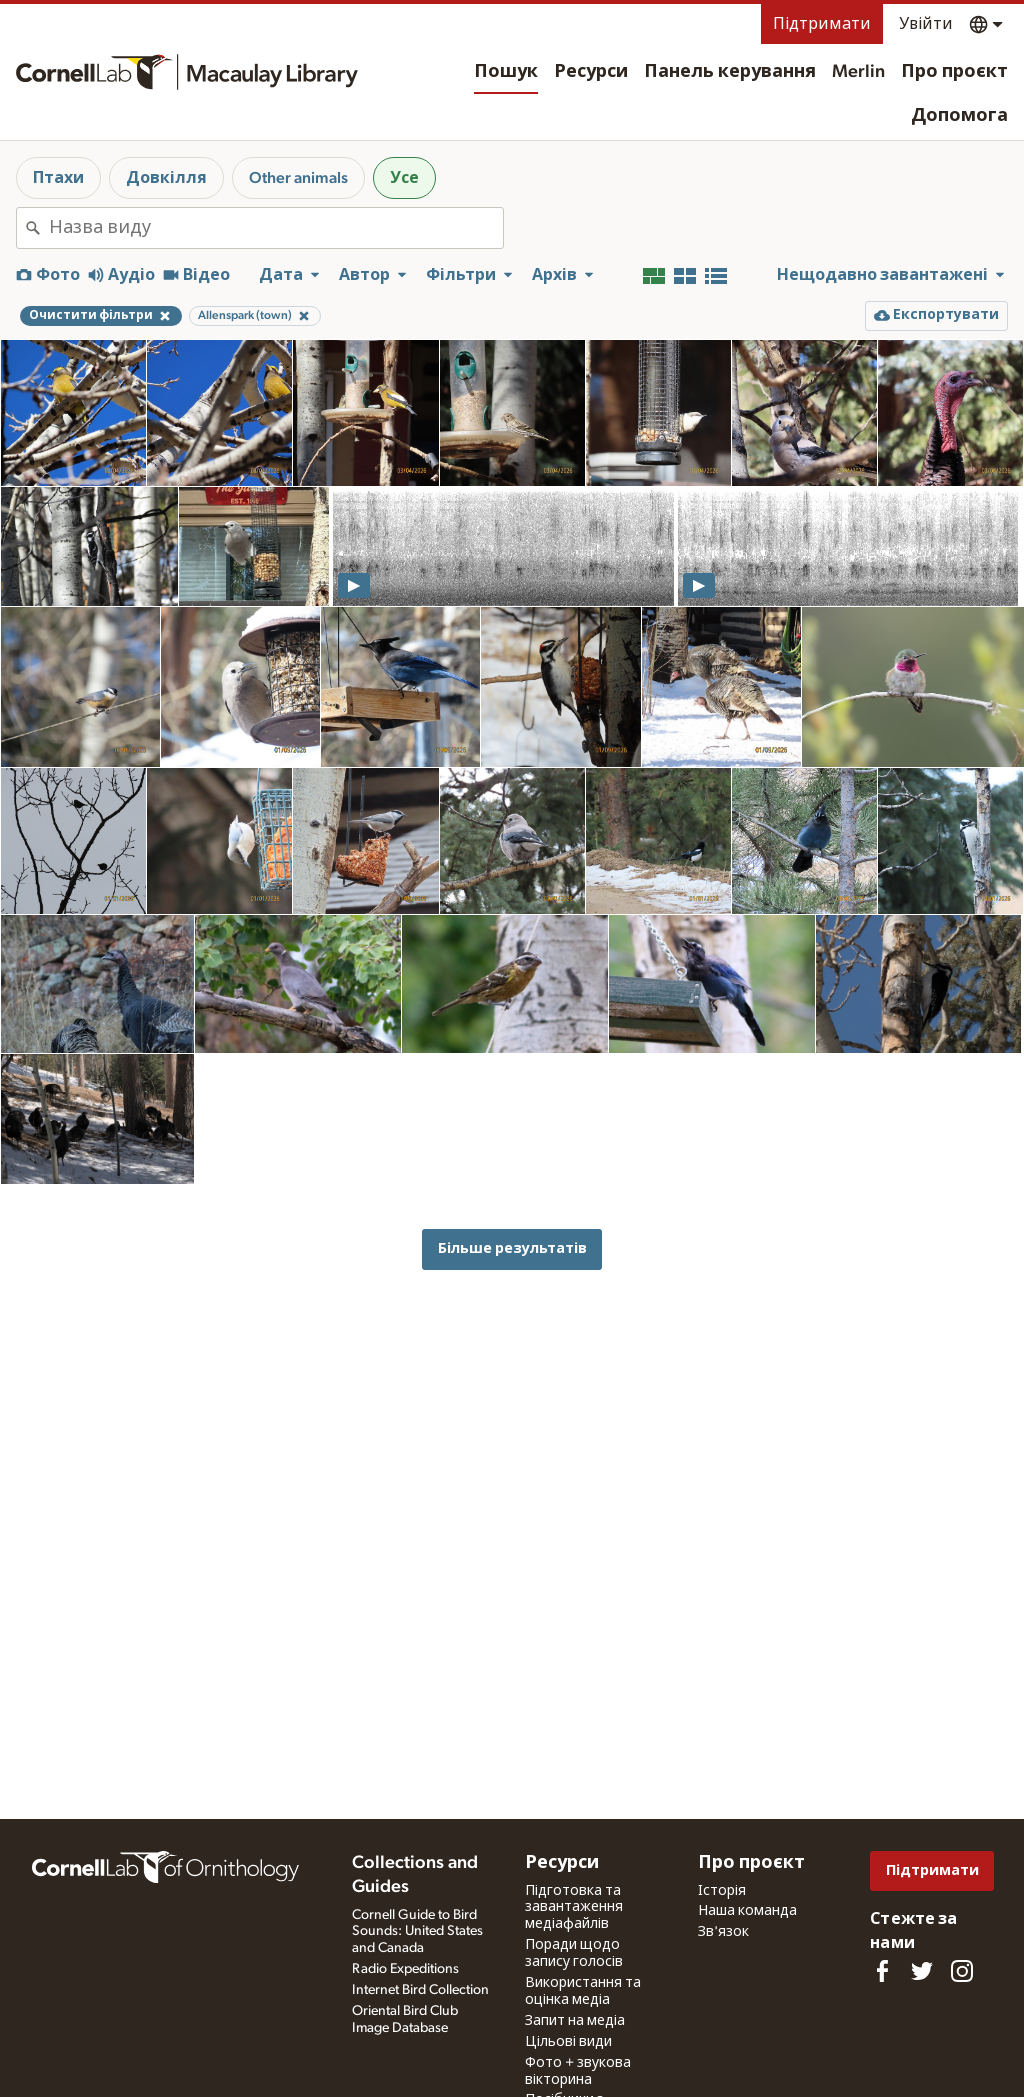  Describe the element at coordinates (922, 1971) in the screenshot. I see `[Follow us on Twitter]` at that location.